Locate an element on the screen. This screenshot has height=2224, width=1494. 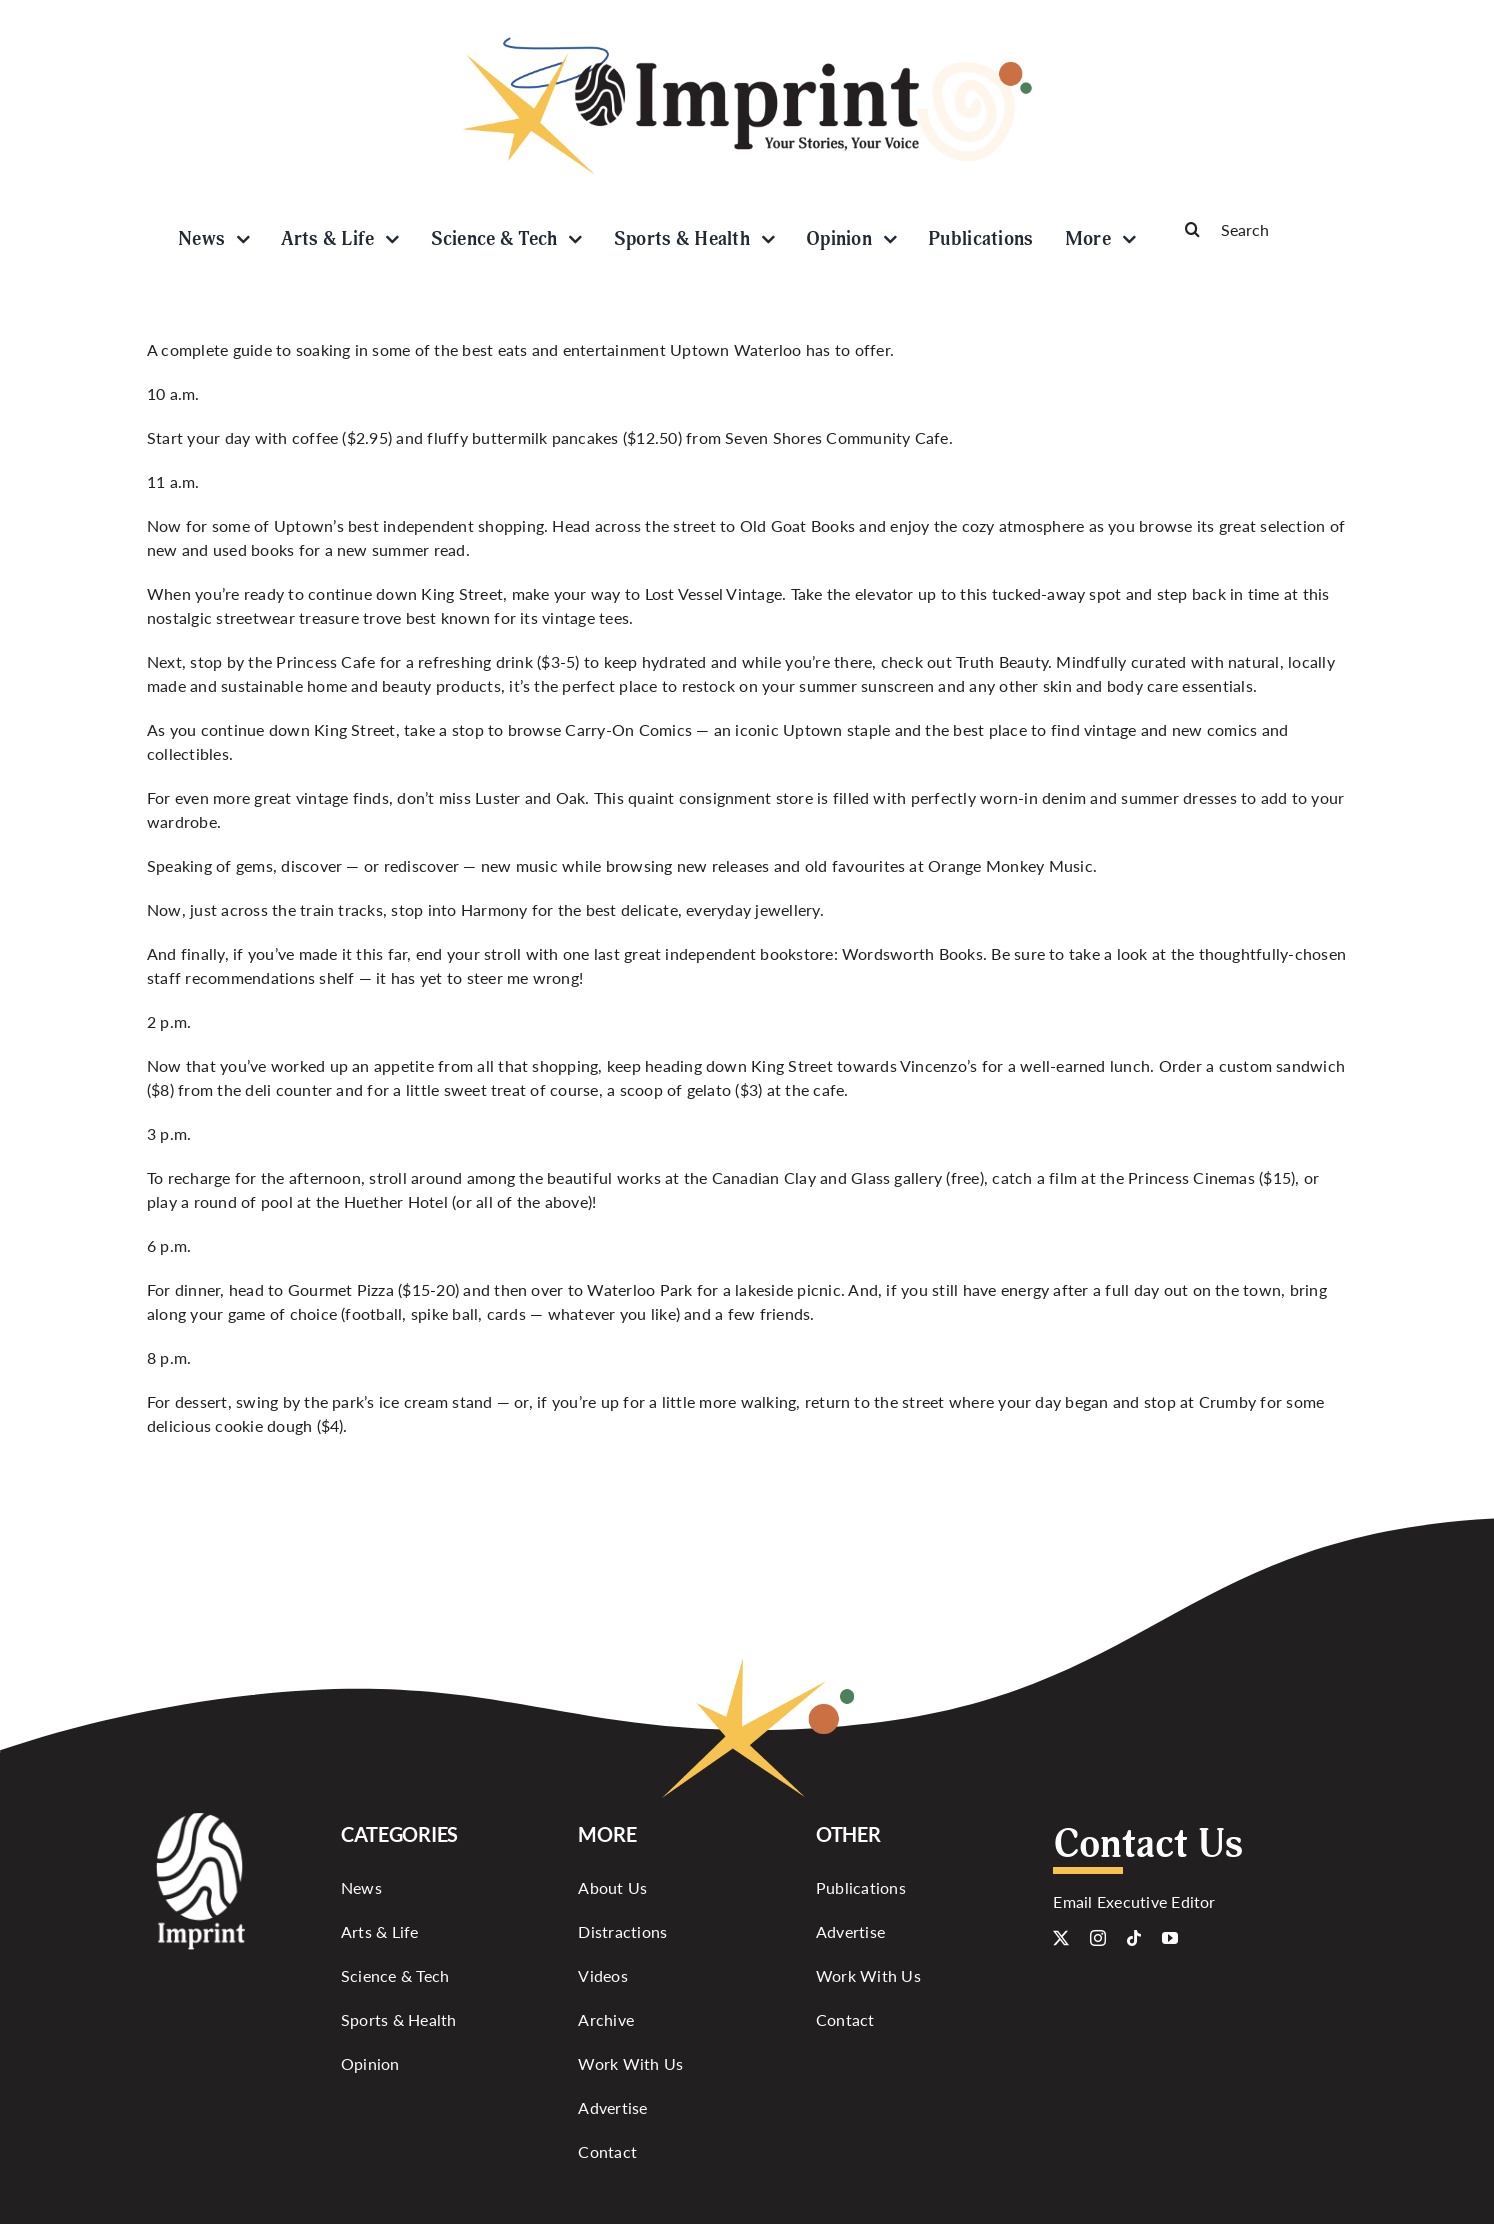
[tiktok] is located at coordinates (1134, 1938).